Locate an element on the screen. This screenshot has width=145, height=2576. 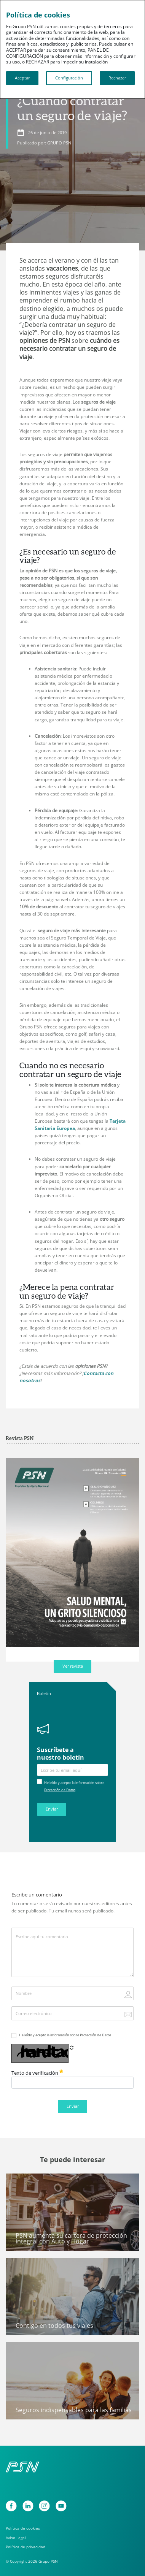
Ver revista is located at coordinates (72, 1666).